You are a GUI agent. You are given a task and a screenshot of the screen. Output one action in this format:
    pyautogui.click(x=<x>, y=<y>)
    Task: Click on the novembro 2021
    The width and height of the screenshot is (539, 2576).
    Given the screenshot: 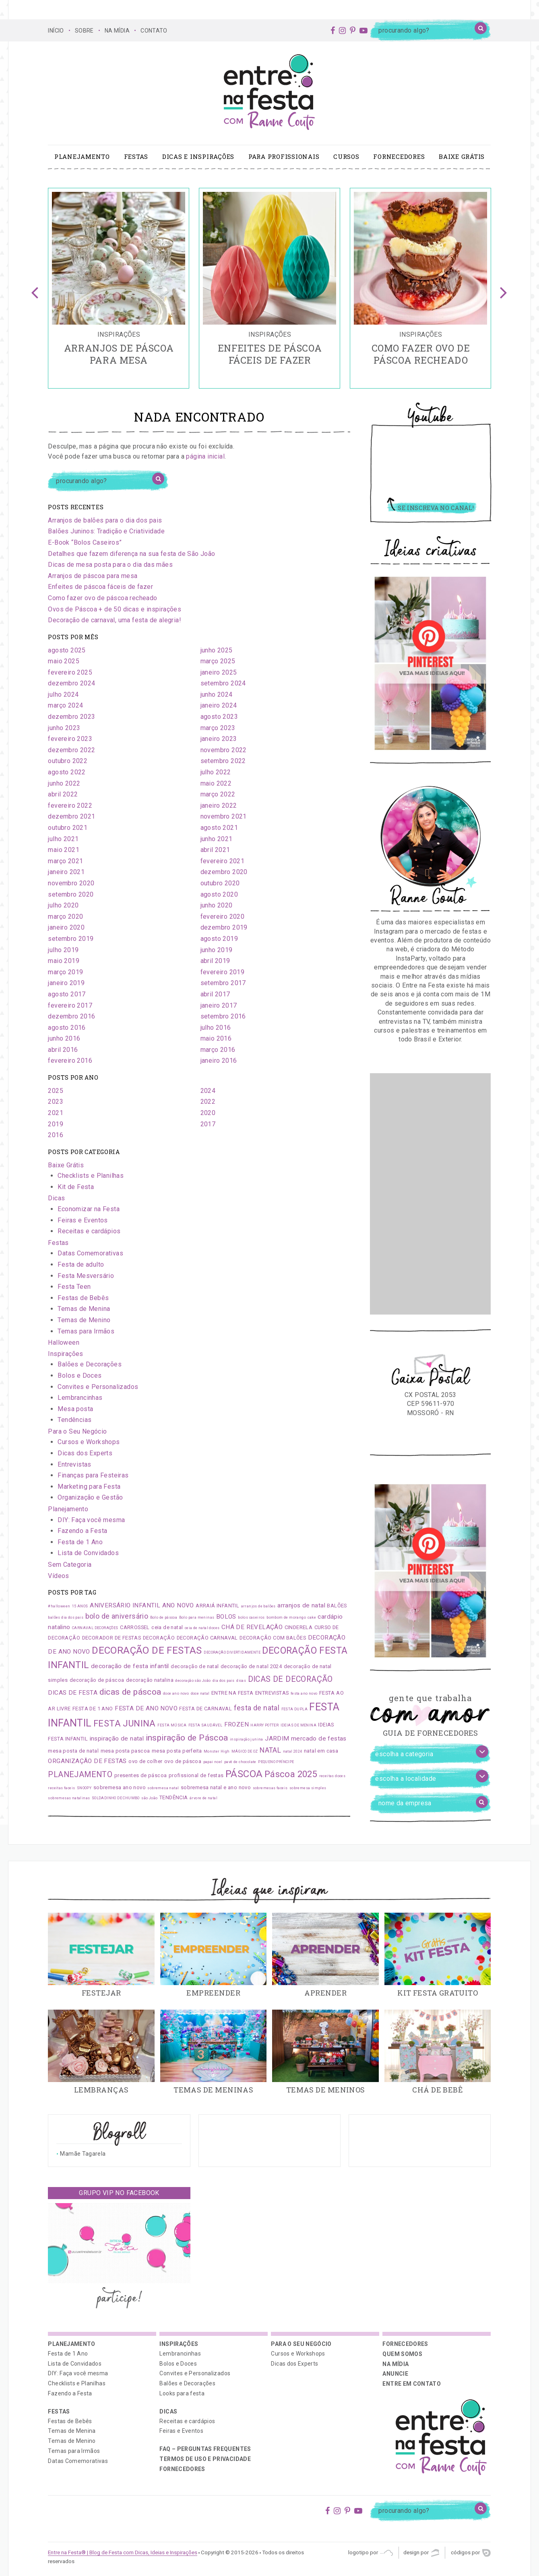 What is the action you would take?
    pyautogui.click(x=223, y=816)
    